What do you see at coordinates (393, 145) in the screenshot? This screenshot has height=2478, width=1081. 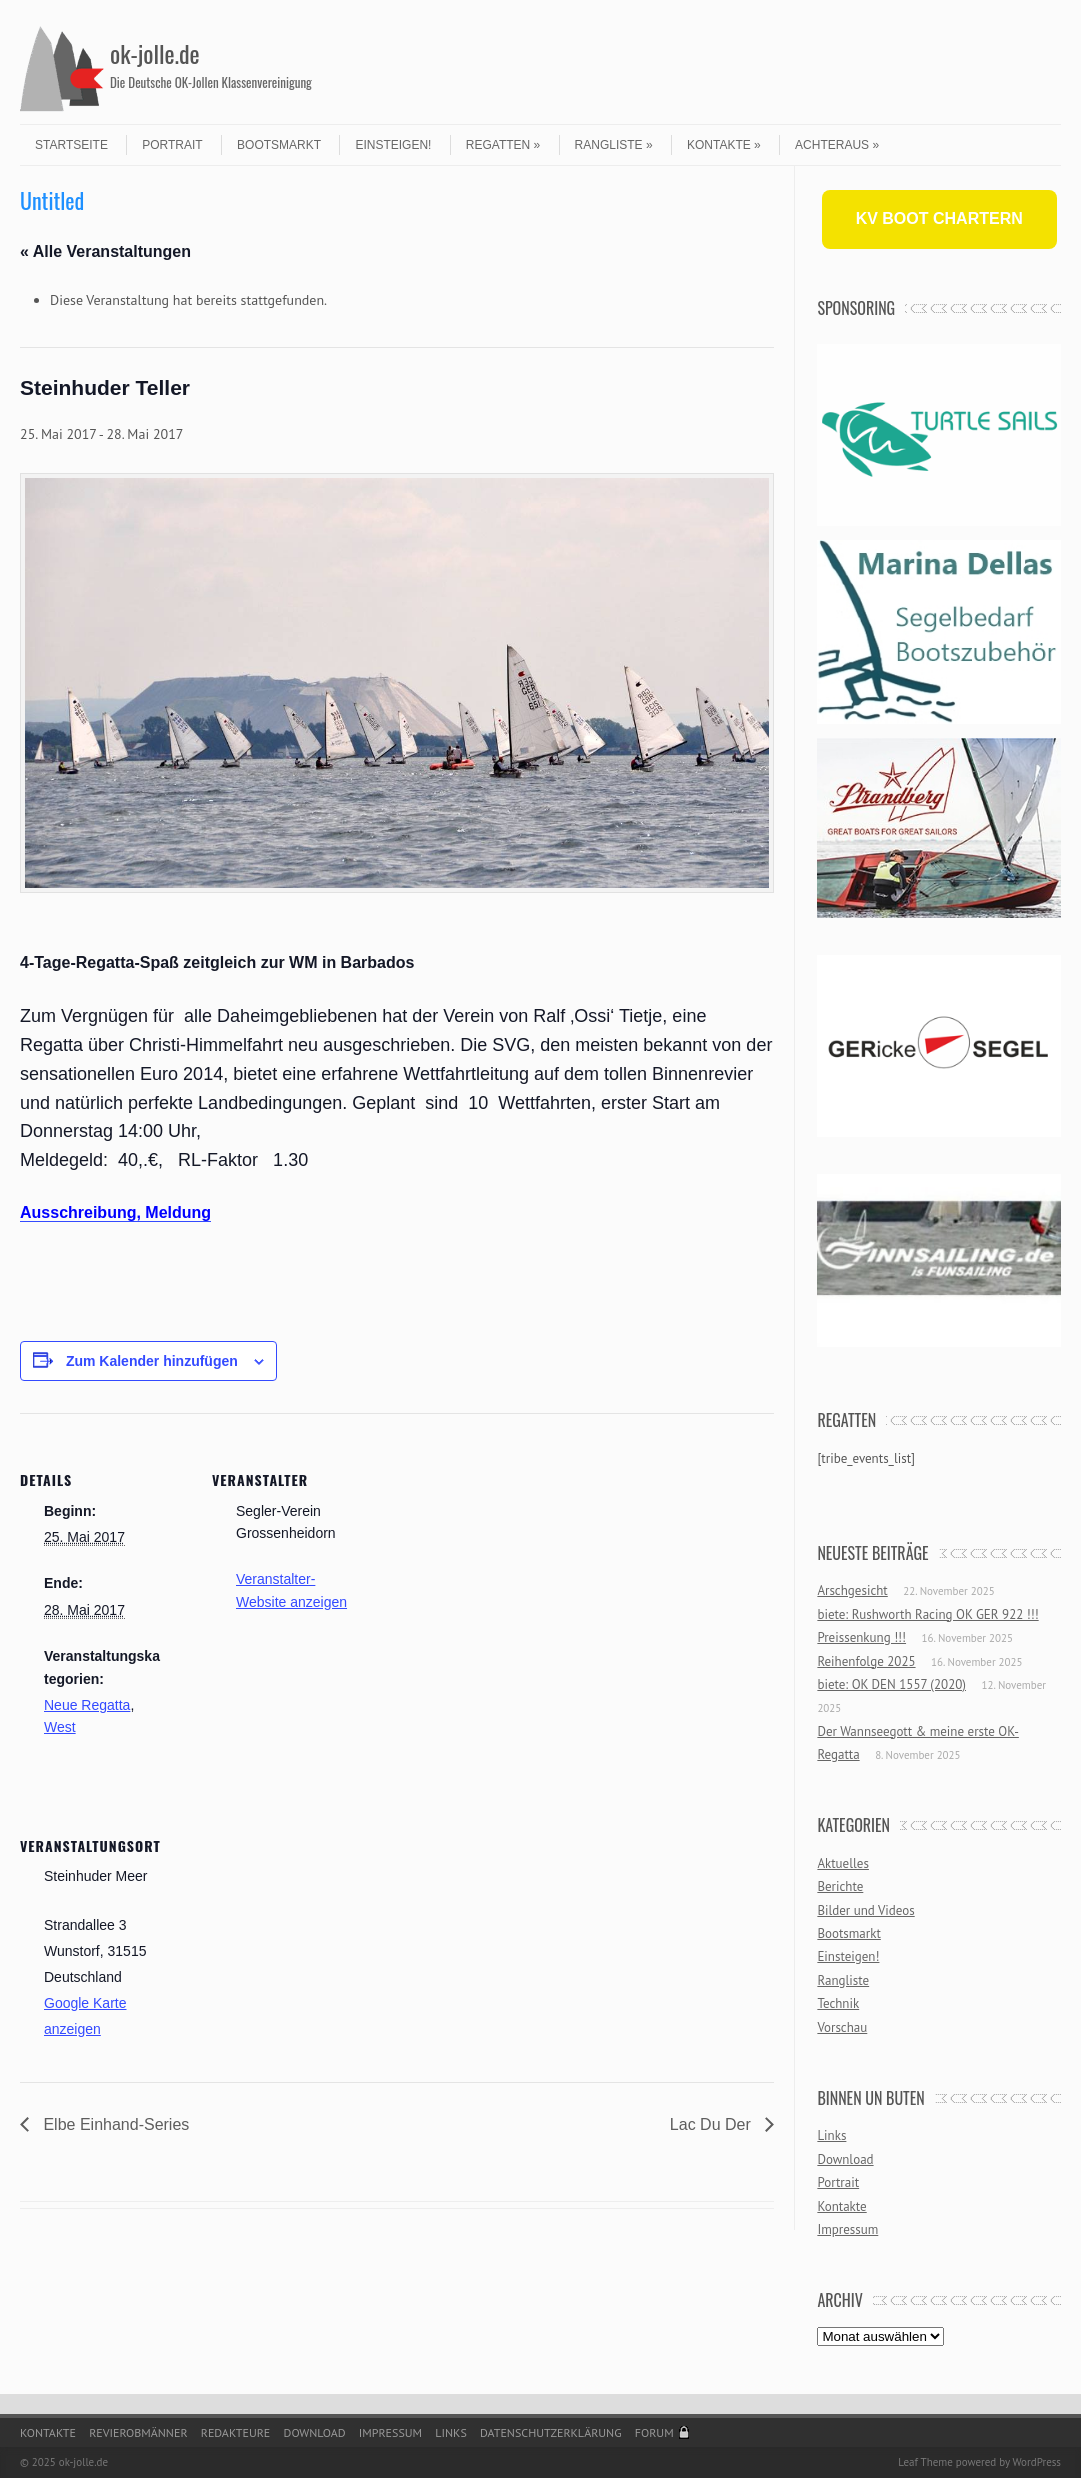 I see `Einsteigen!` at bounding box center [393, 145].